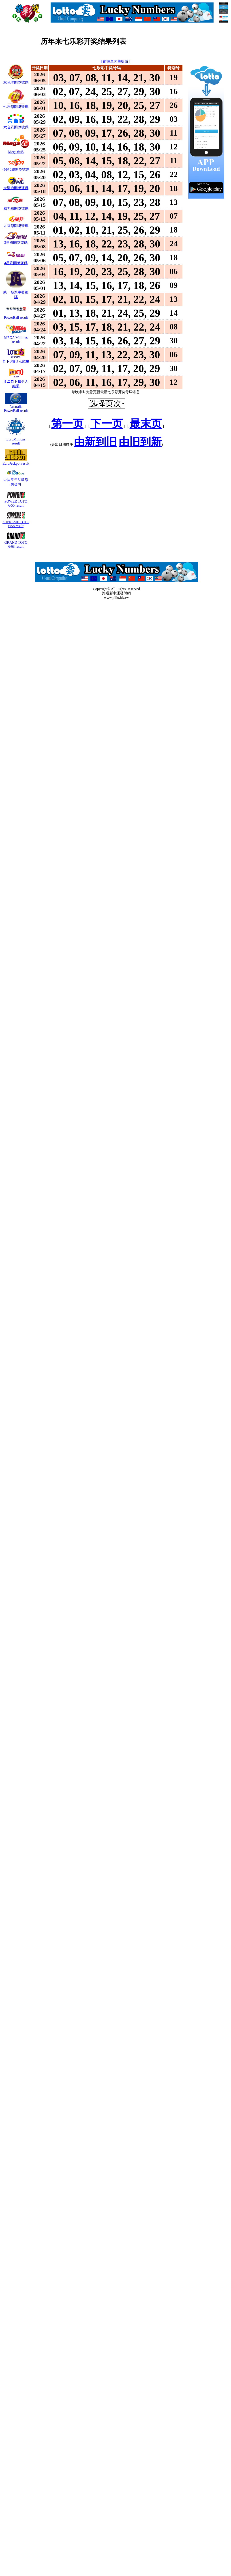 The height and width of the screenshot is (2576, 231). I want to click on Mega 6/45, so click(15, 150).